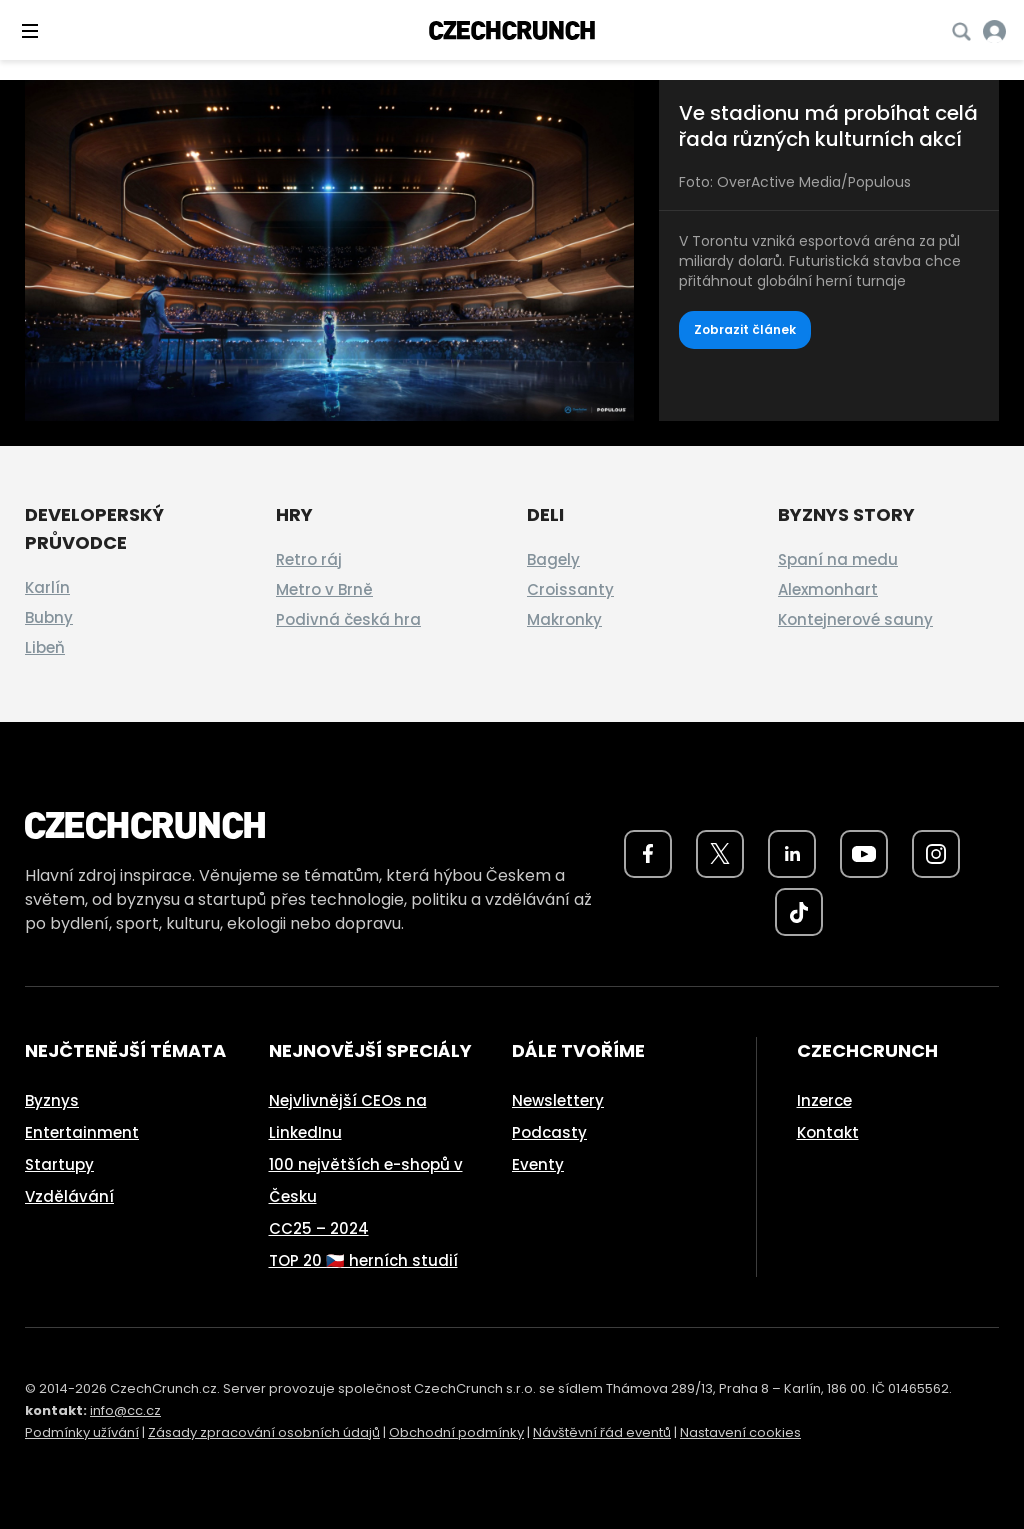 This screenshot has height=1529, width=1024. What do you see at coordinates (456, 1432) in the screenshot?
I see `Obchodní podmínky` at bounding box center [456, 1432].